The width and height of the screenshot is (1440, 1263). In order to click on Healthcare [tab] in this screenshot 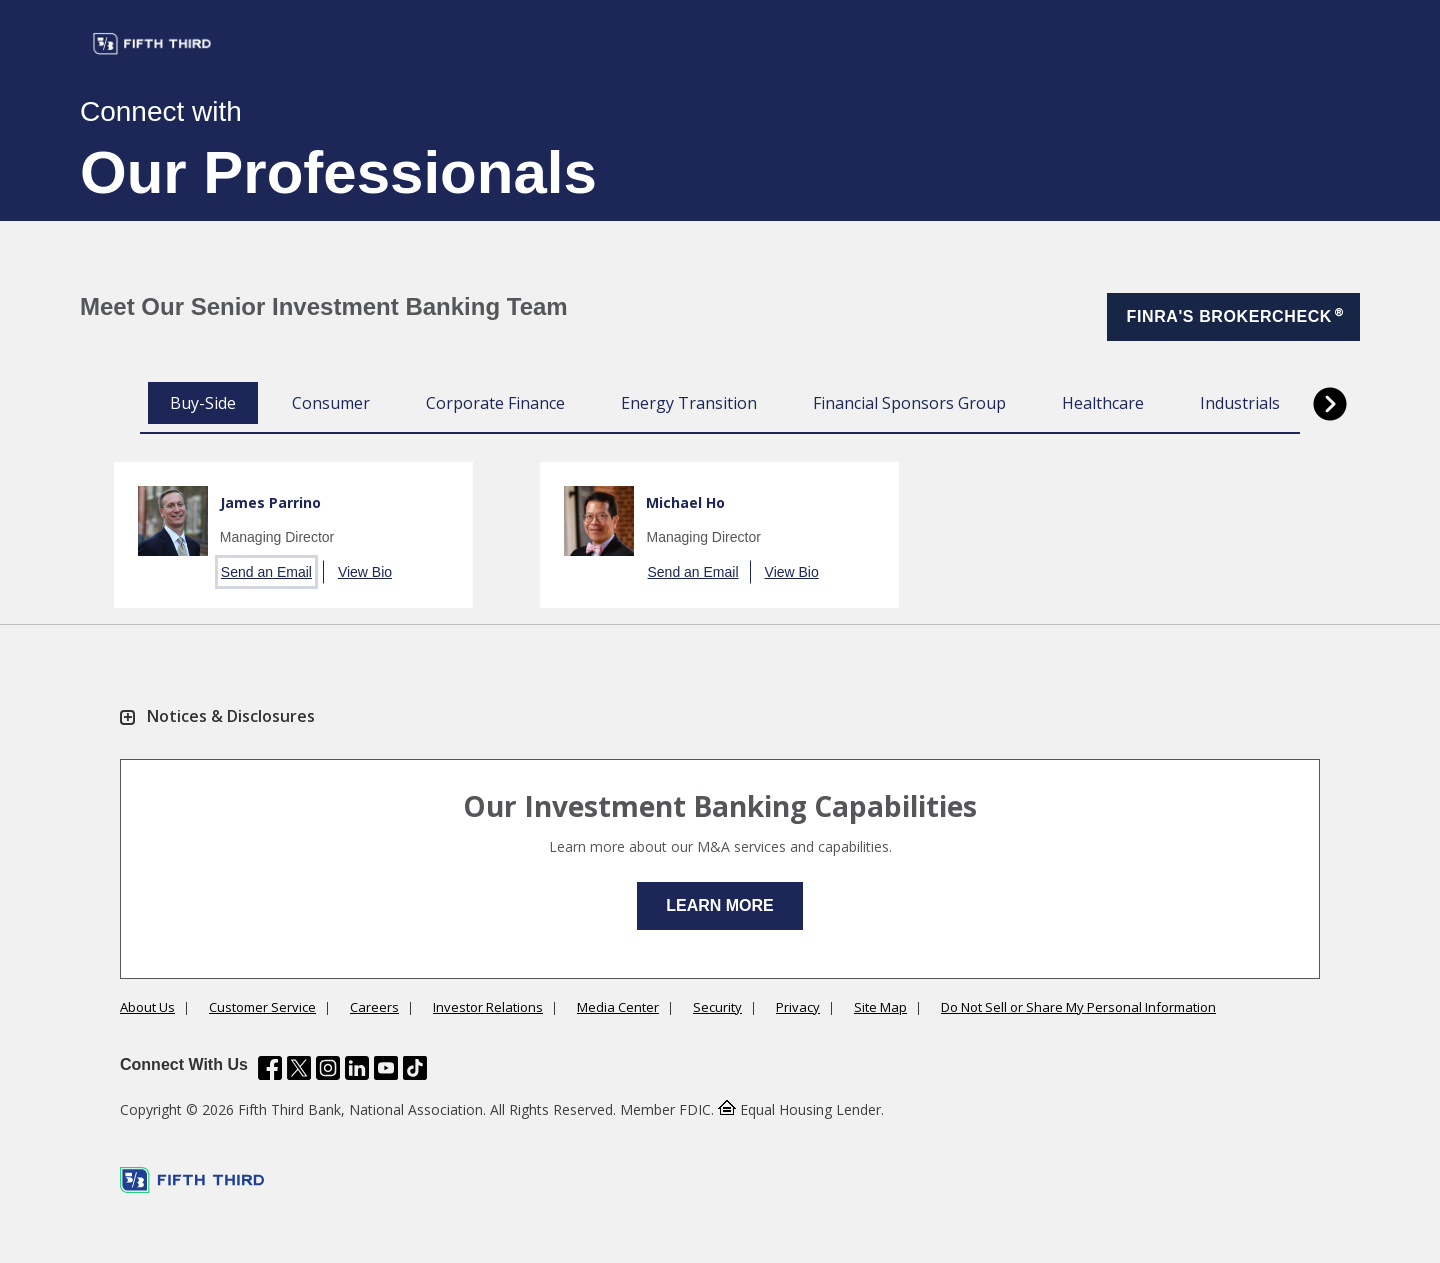, I will do `click(1103, 403)`.